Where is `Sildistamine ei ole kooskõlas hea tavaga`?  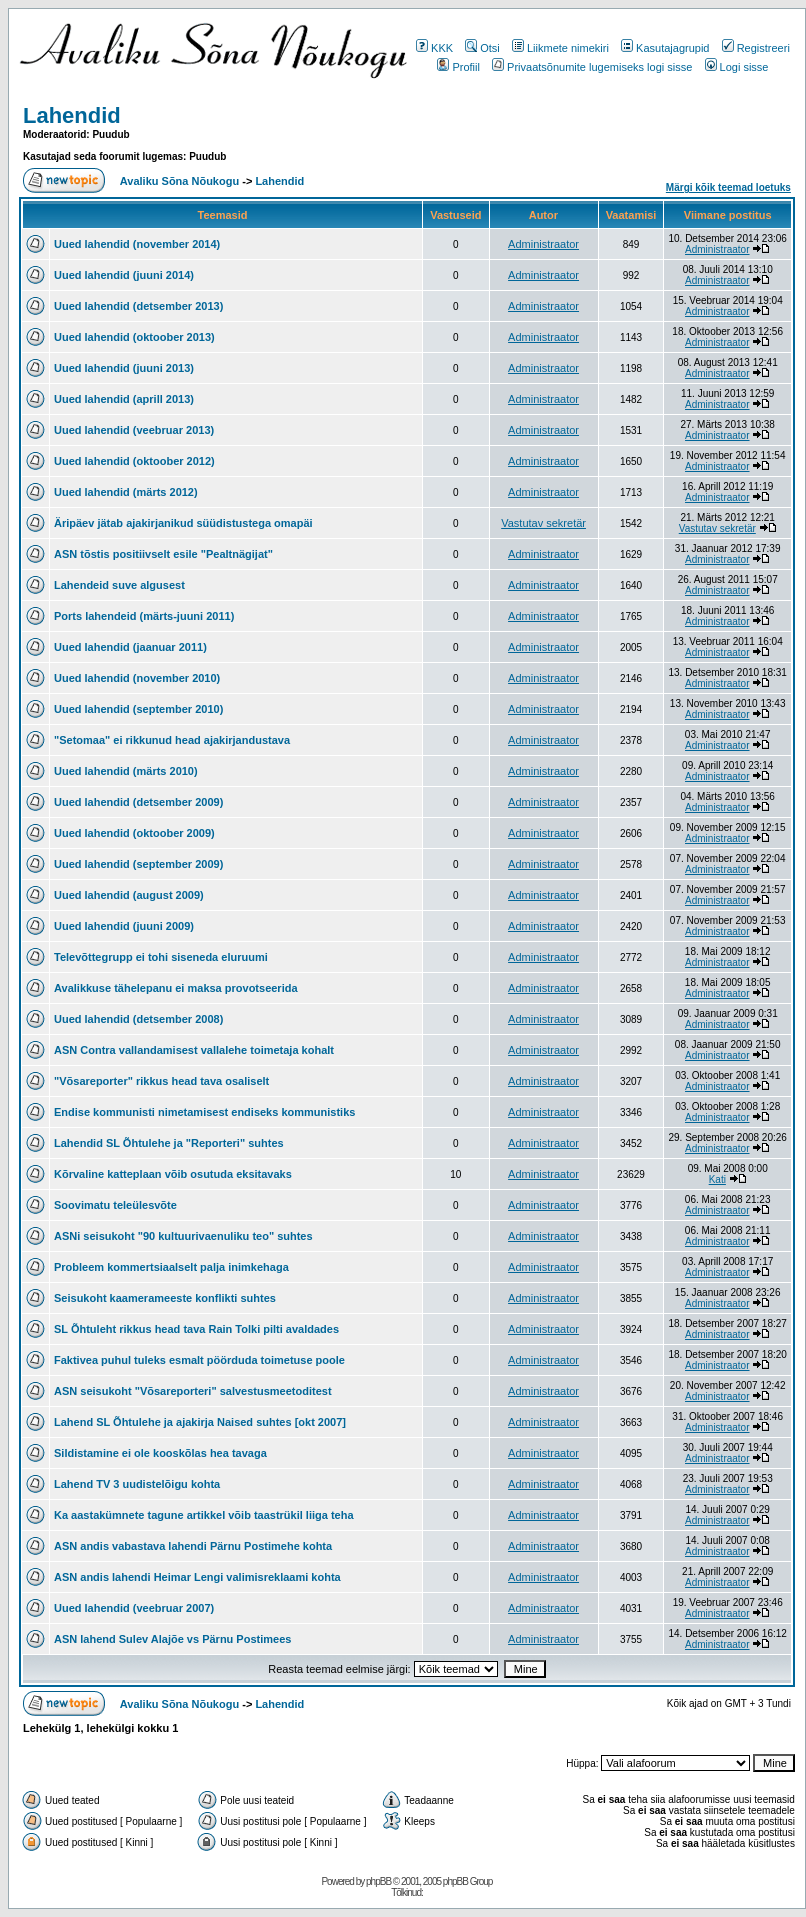 Sildistamine ei ole kooskõlas hea tavaga is located at coordinates (160, 1453).